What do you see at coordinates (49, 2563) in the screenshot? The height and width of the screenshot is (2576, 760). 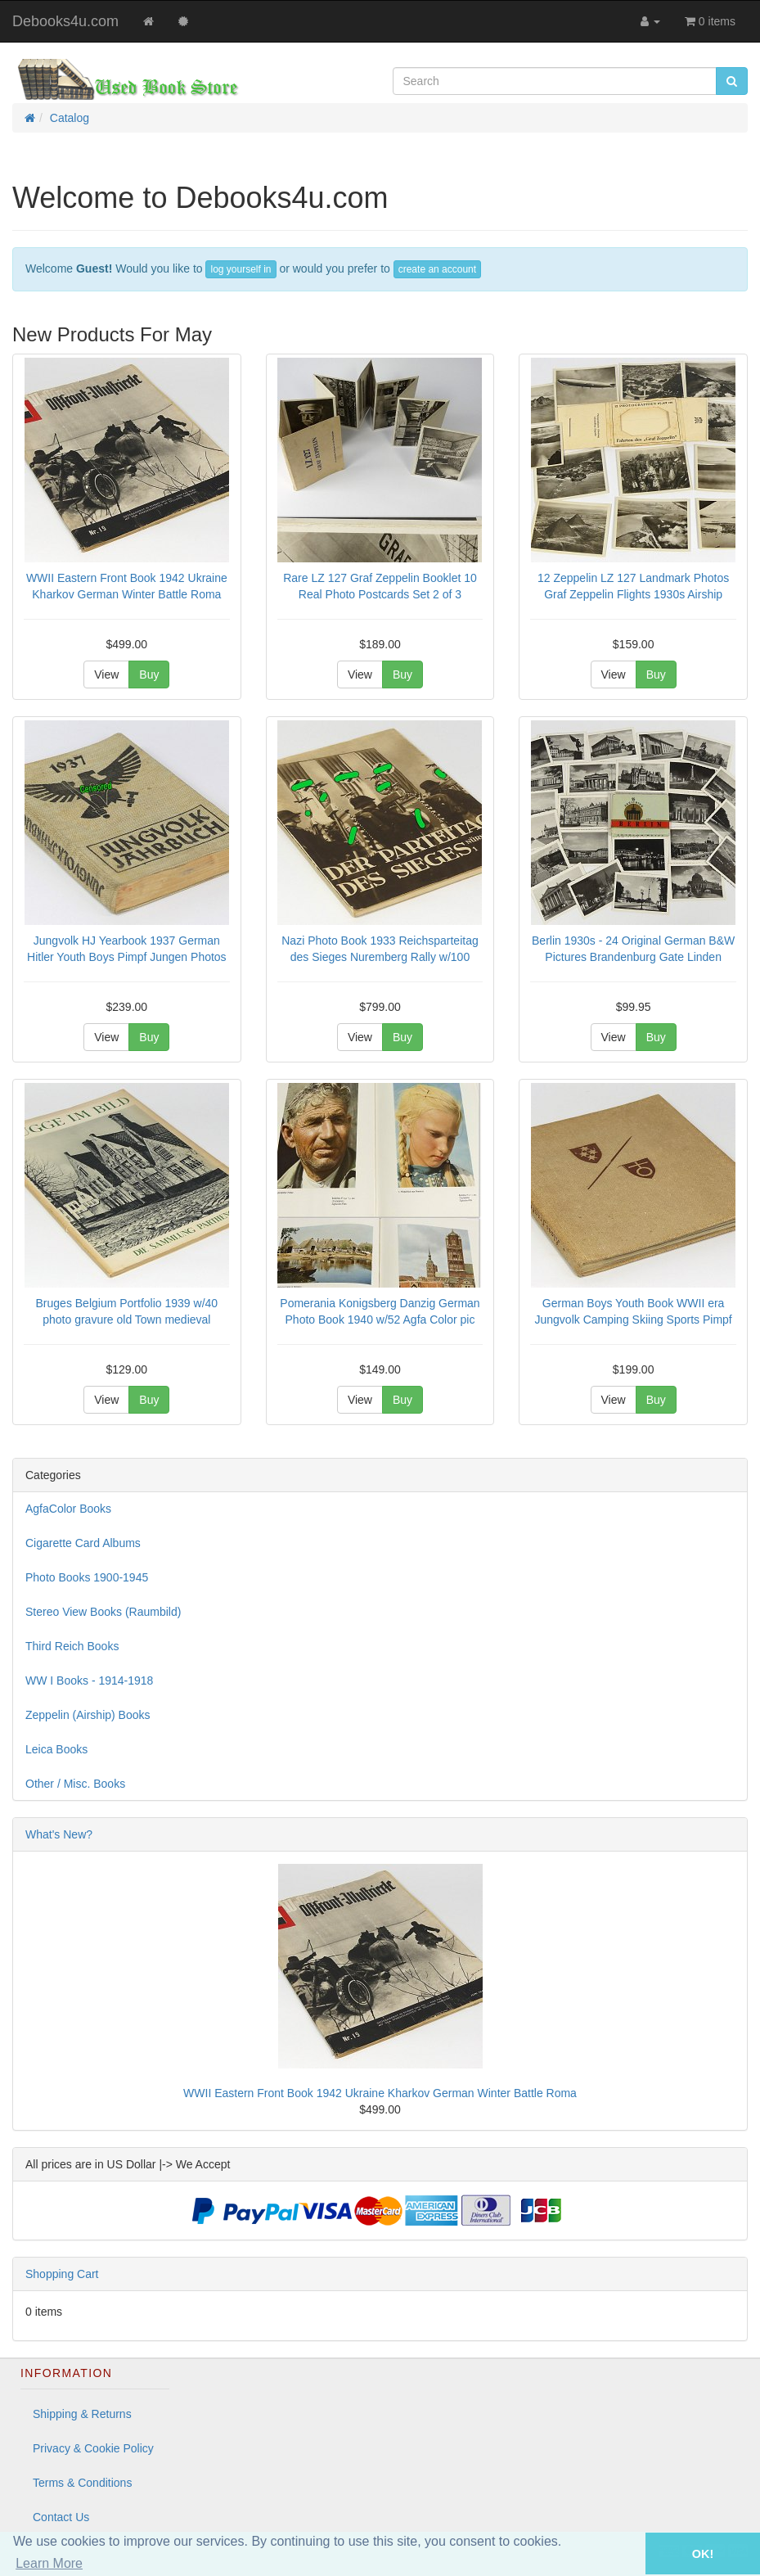 I see `Learn More [button]` at bounding box center [49, 2563].